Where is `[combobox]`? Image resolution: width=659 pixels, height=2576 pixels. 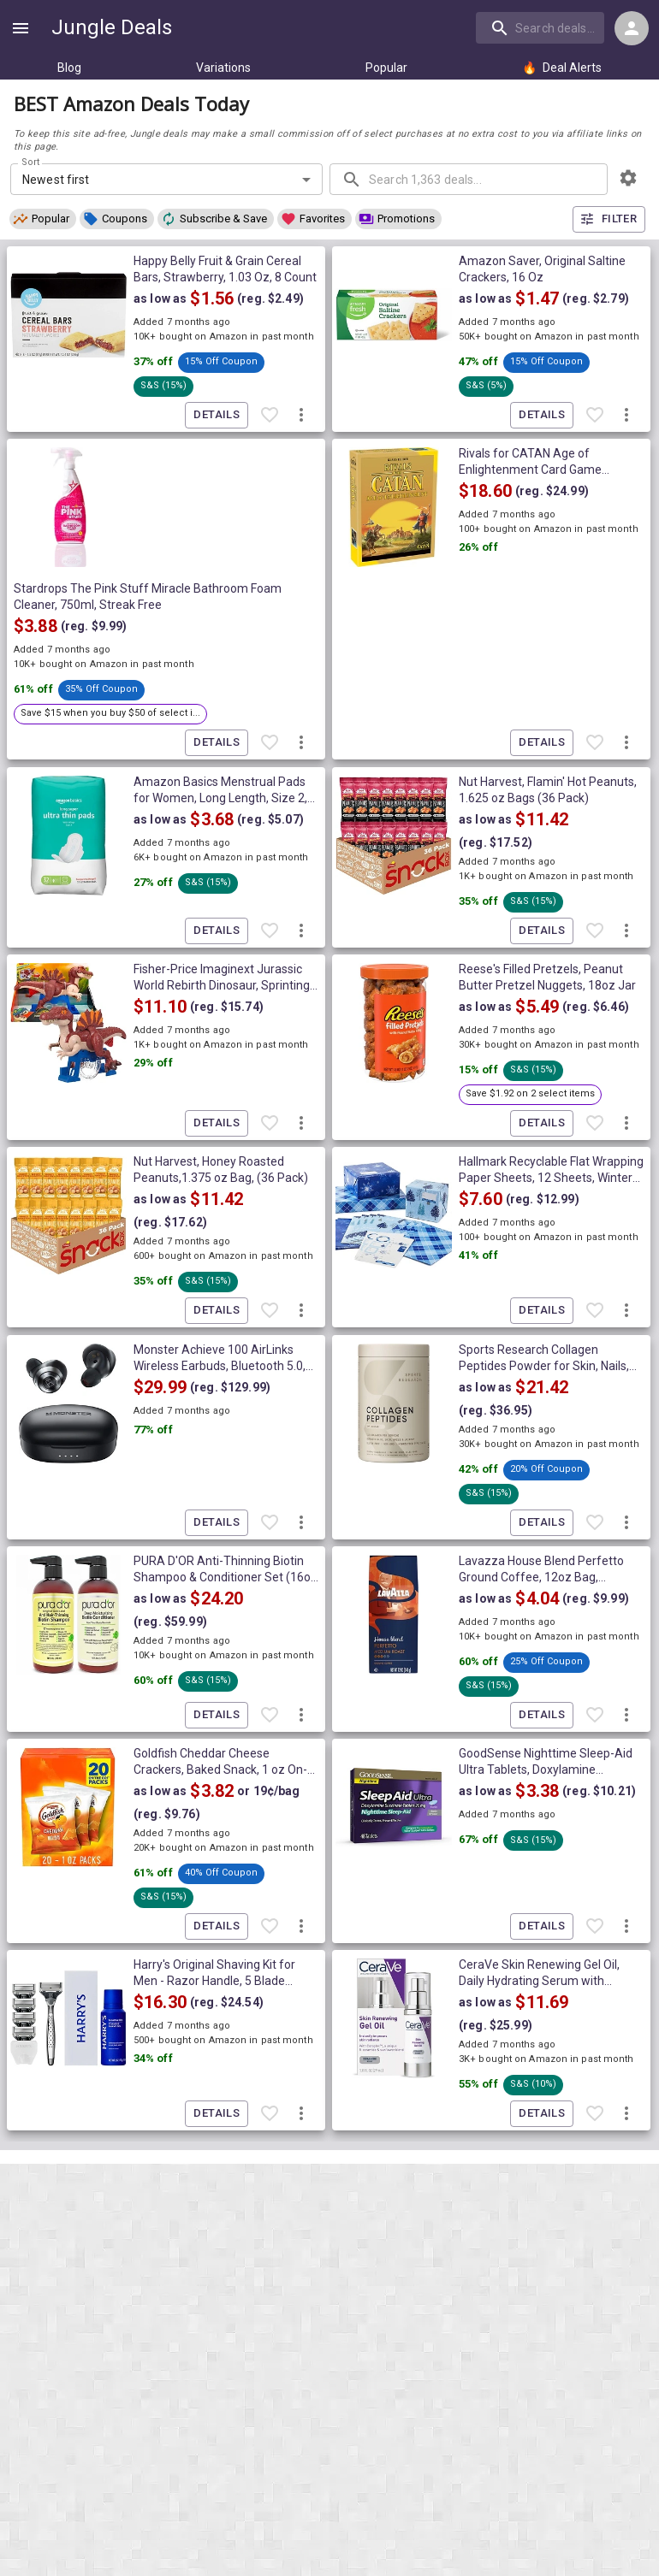
[combobox] is located at coordinates (541, 27).